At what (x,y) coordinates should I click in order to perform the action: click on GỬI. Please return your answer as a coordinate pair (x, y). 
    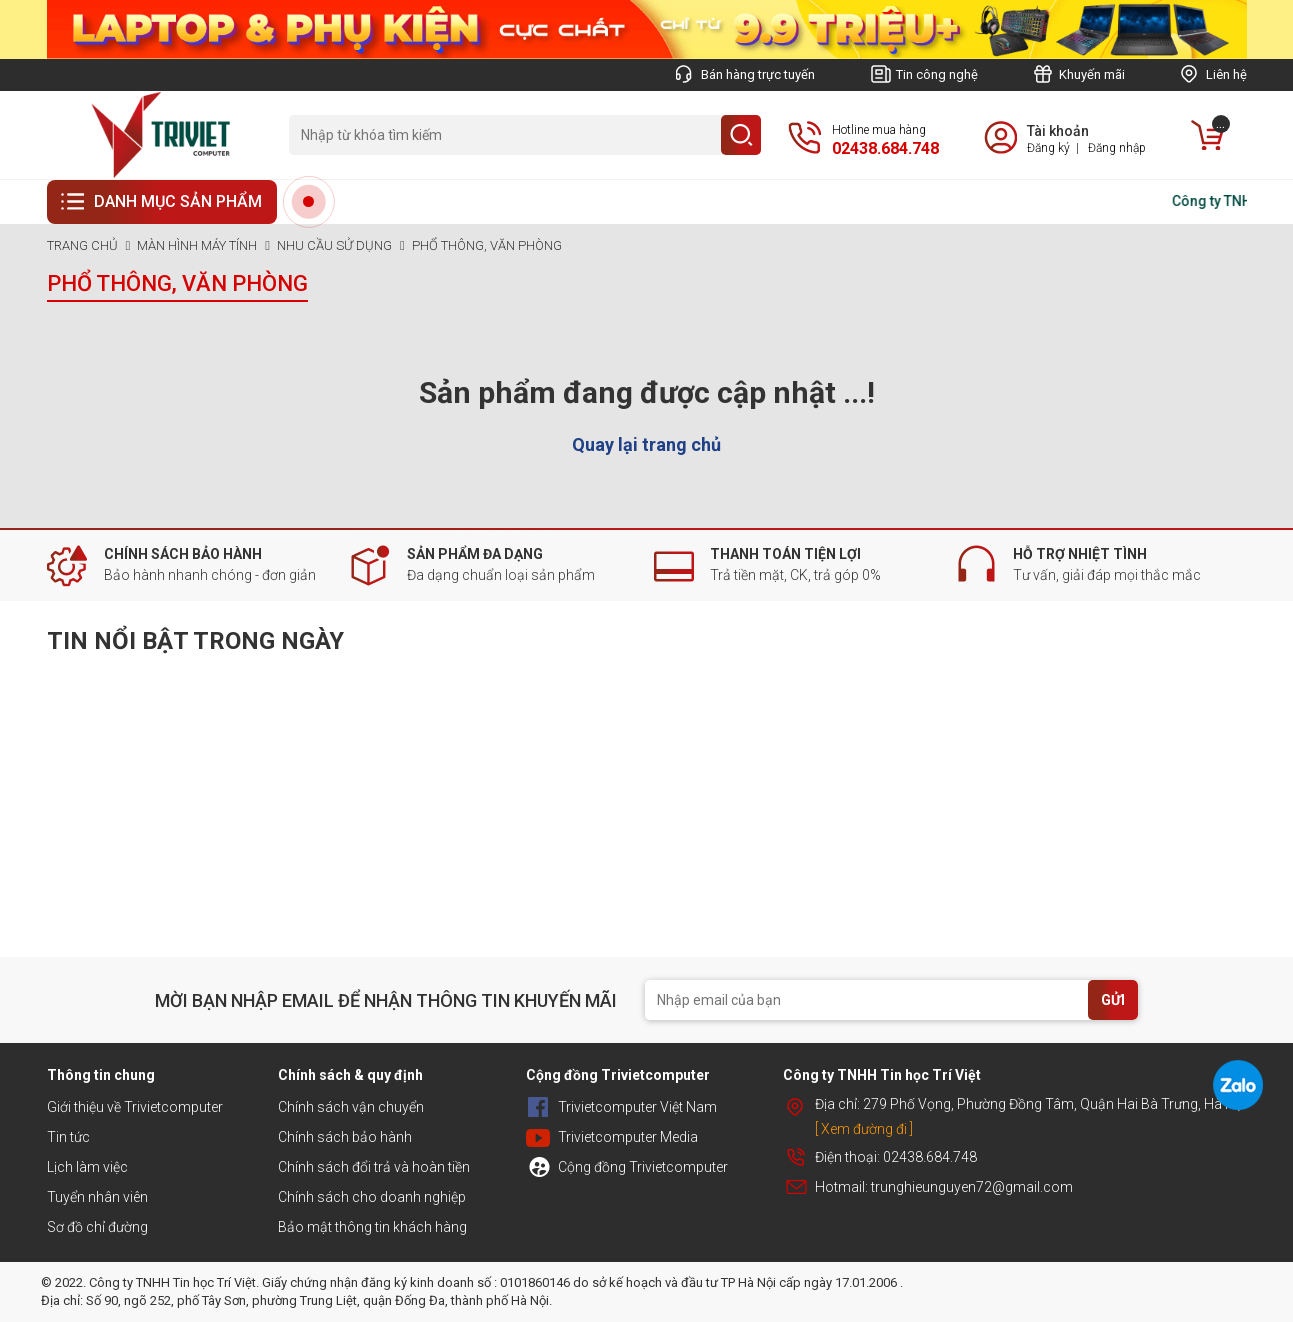
    Looking at the image, I should click on (1113, 1000).